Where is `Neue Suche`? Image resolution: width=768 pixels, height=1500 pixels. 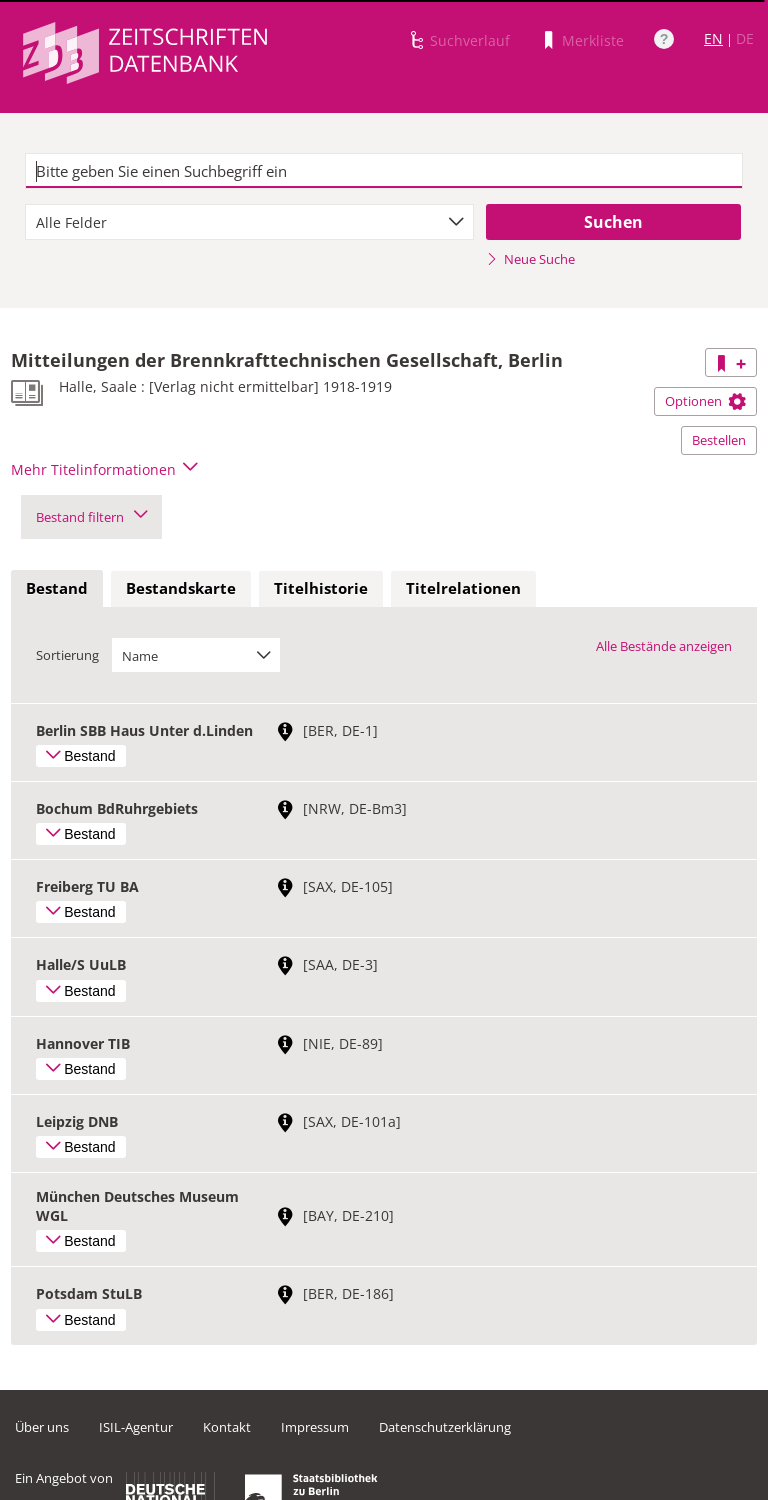 Neue Suche is located at coordinates (530, 259).